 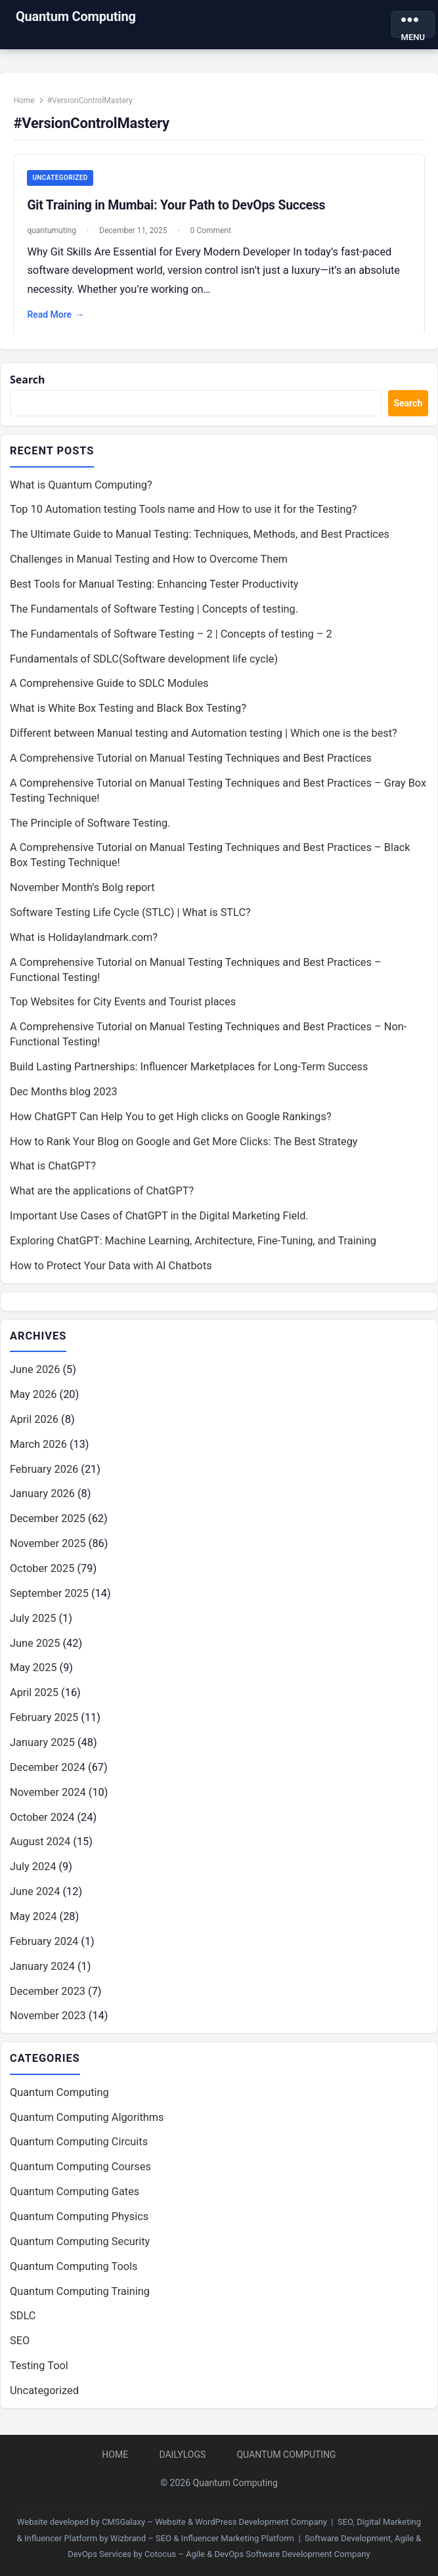 What do you see at coordinates (183, 512) in the screenshot?
I see `Top 10 Automation testing Tools name and How to use it for the Testing?` at bounding box center [183, 512].